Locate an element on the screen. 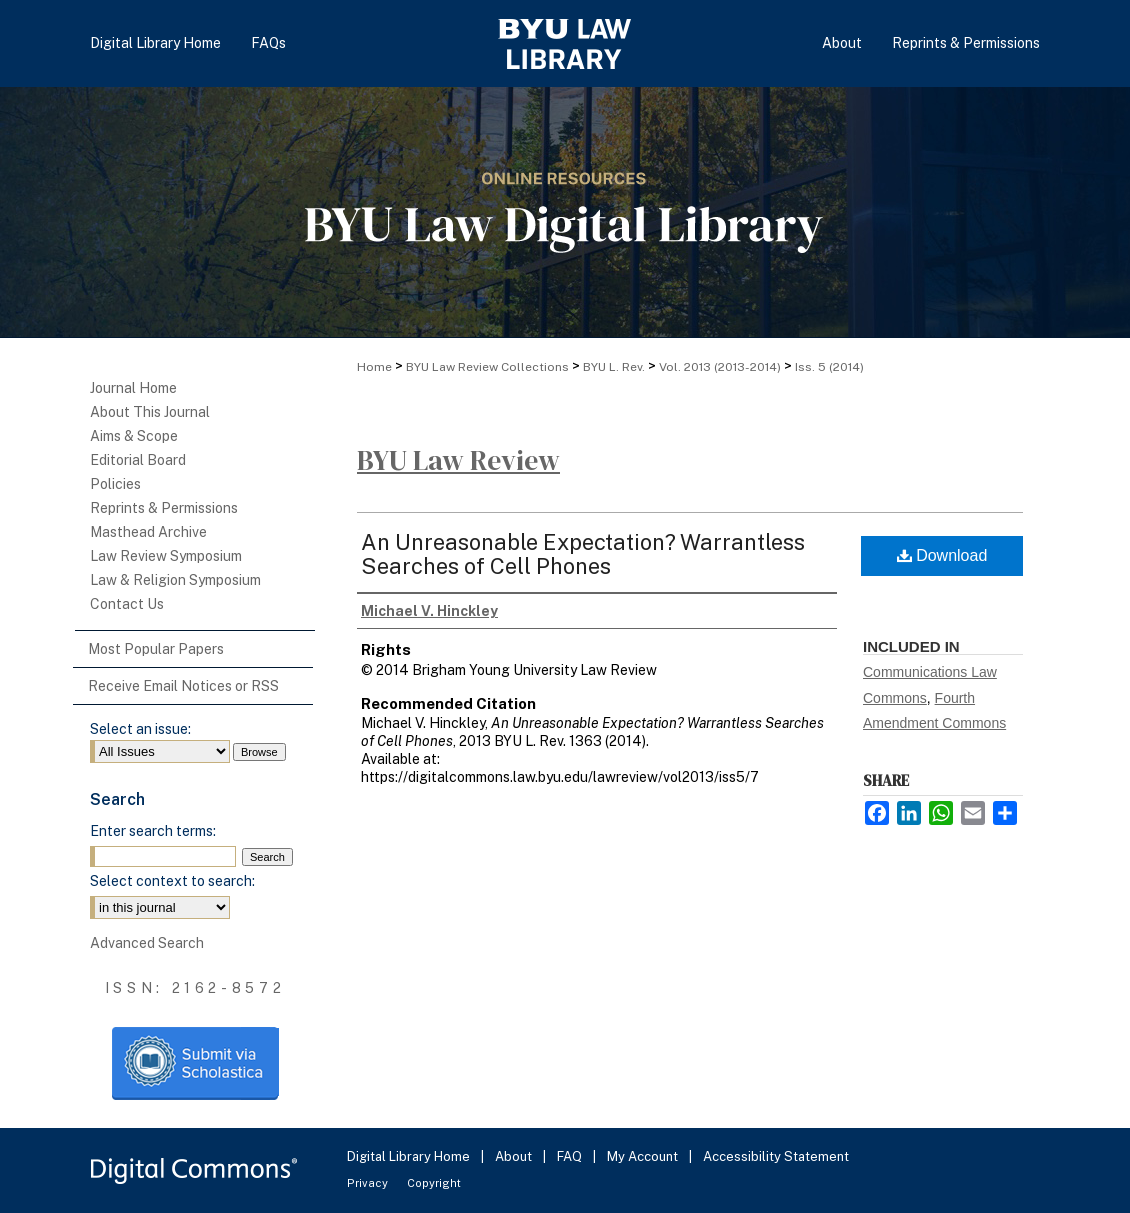 The width and height of the screenshot is (1130, 1213). Advanced Search is located at coordinates (147, 943).